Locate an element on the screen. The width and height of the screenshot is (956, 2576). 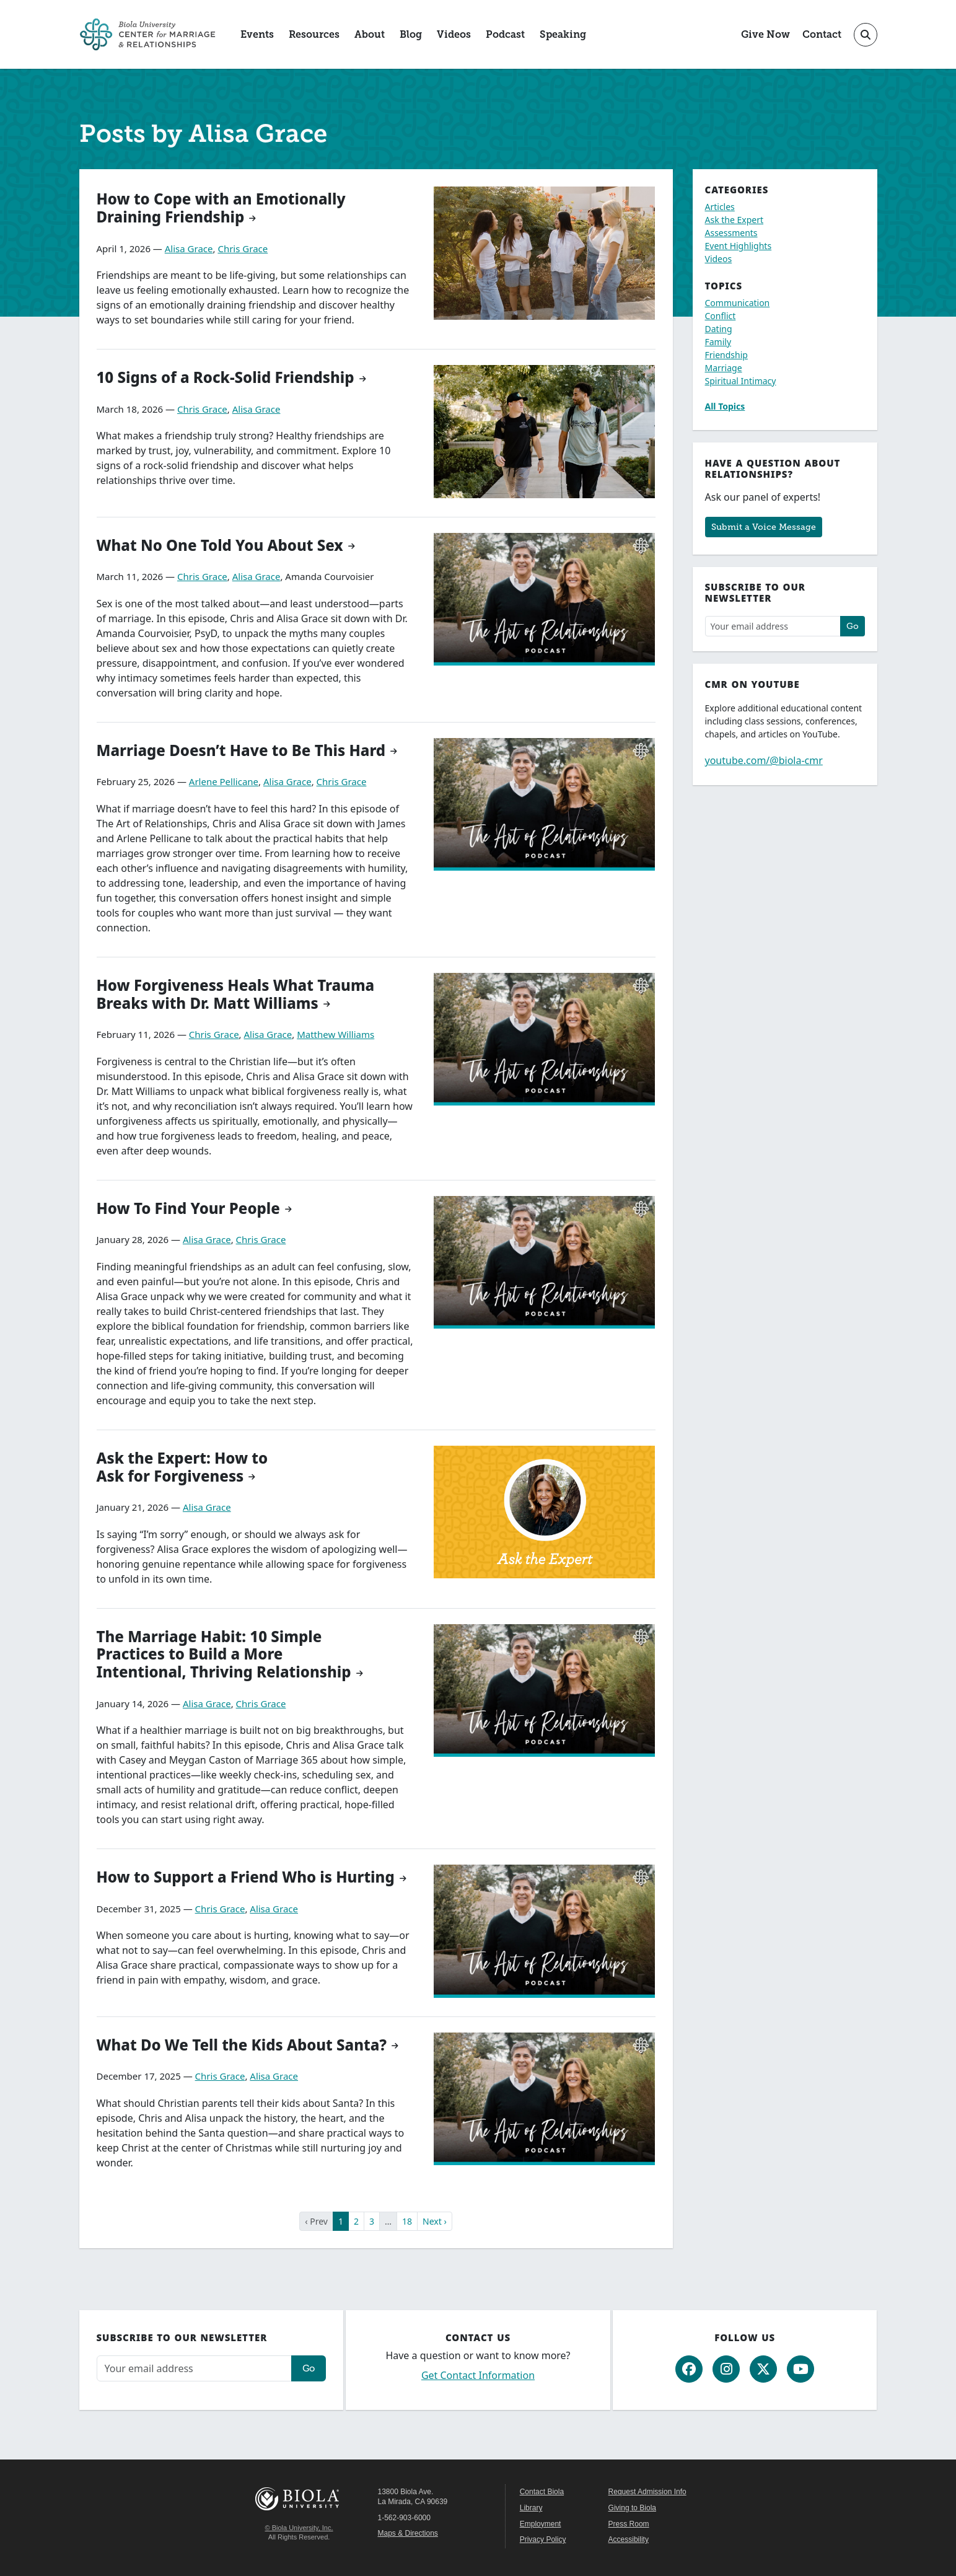
Chris Grace is located at coordinates (242, 248).